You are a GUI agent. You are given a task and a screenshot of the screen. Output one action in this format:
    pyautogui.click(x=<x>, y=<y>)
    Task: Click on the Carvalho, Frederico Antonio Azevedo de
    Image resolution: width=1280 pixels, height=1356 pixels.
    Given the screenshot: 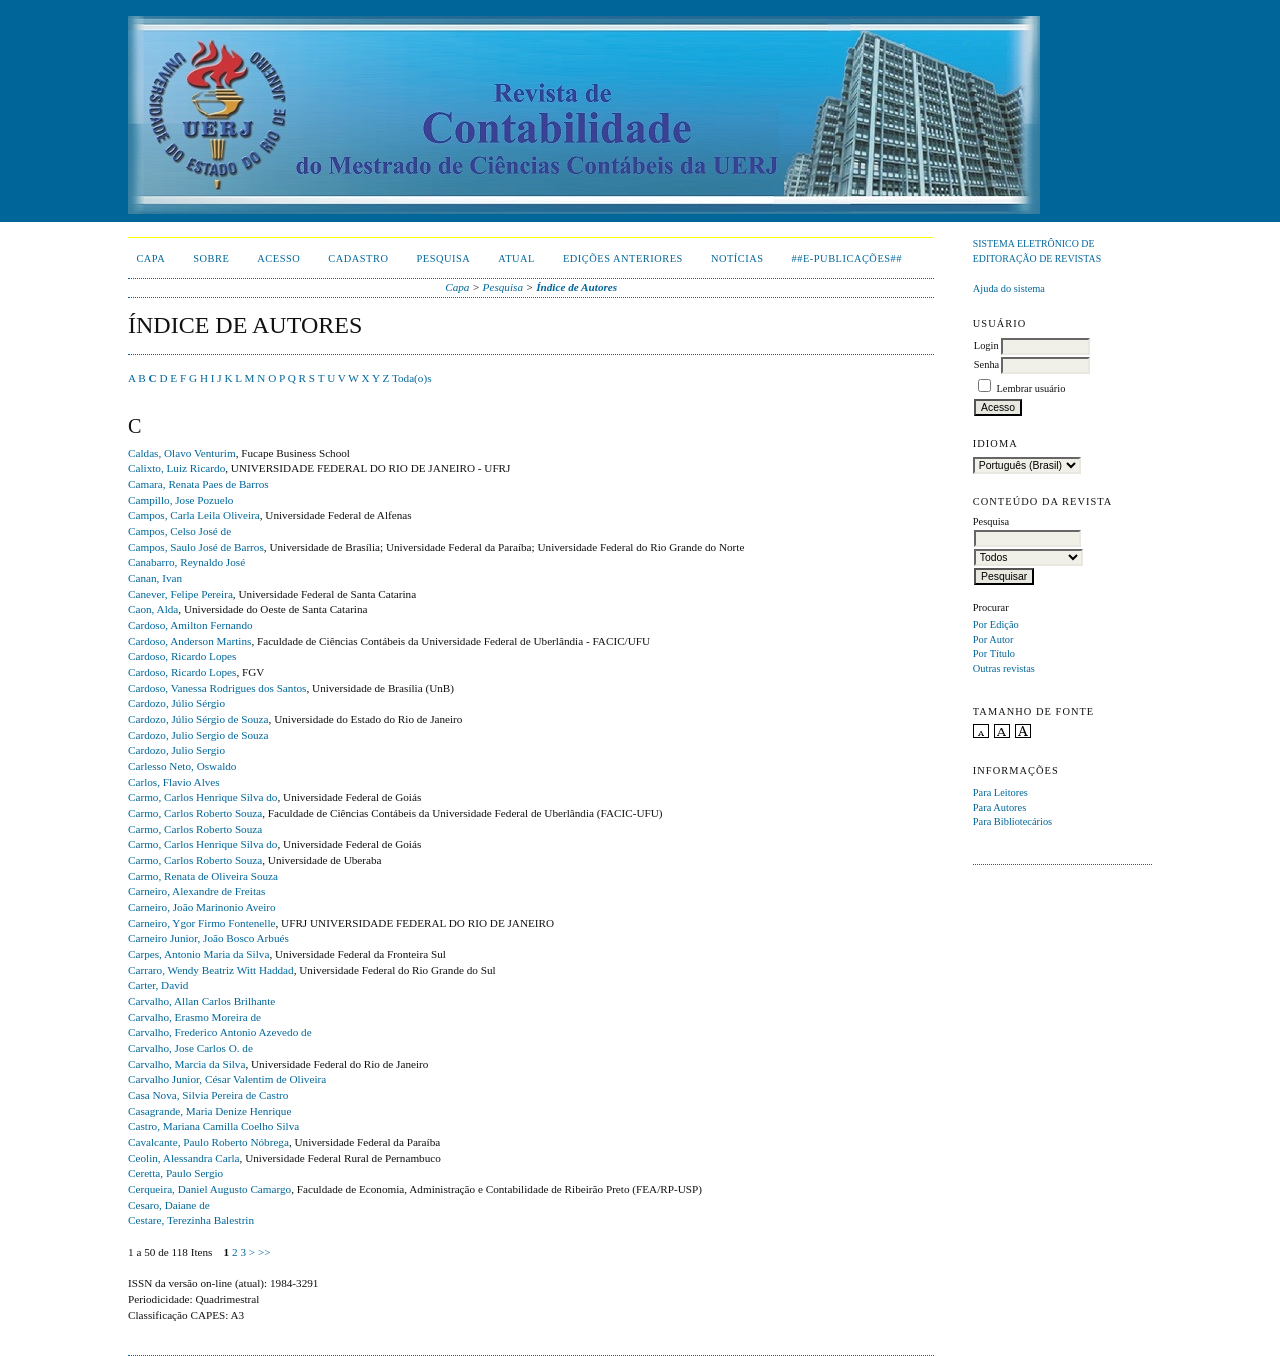 What is the action you would take?
    pyautogui.click(x=220, y=1032)
    